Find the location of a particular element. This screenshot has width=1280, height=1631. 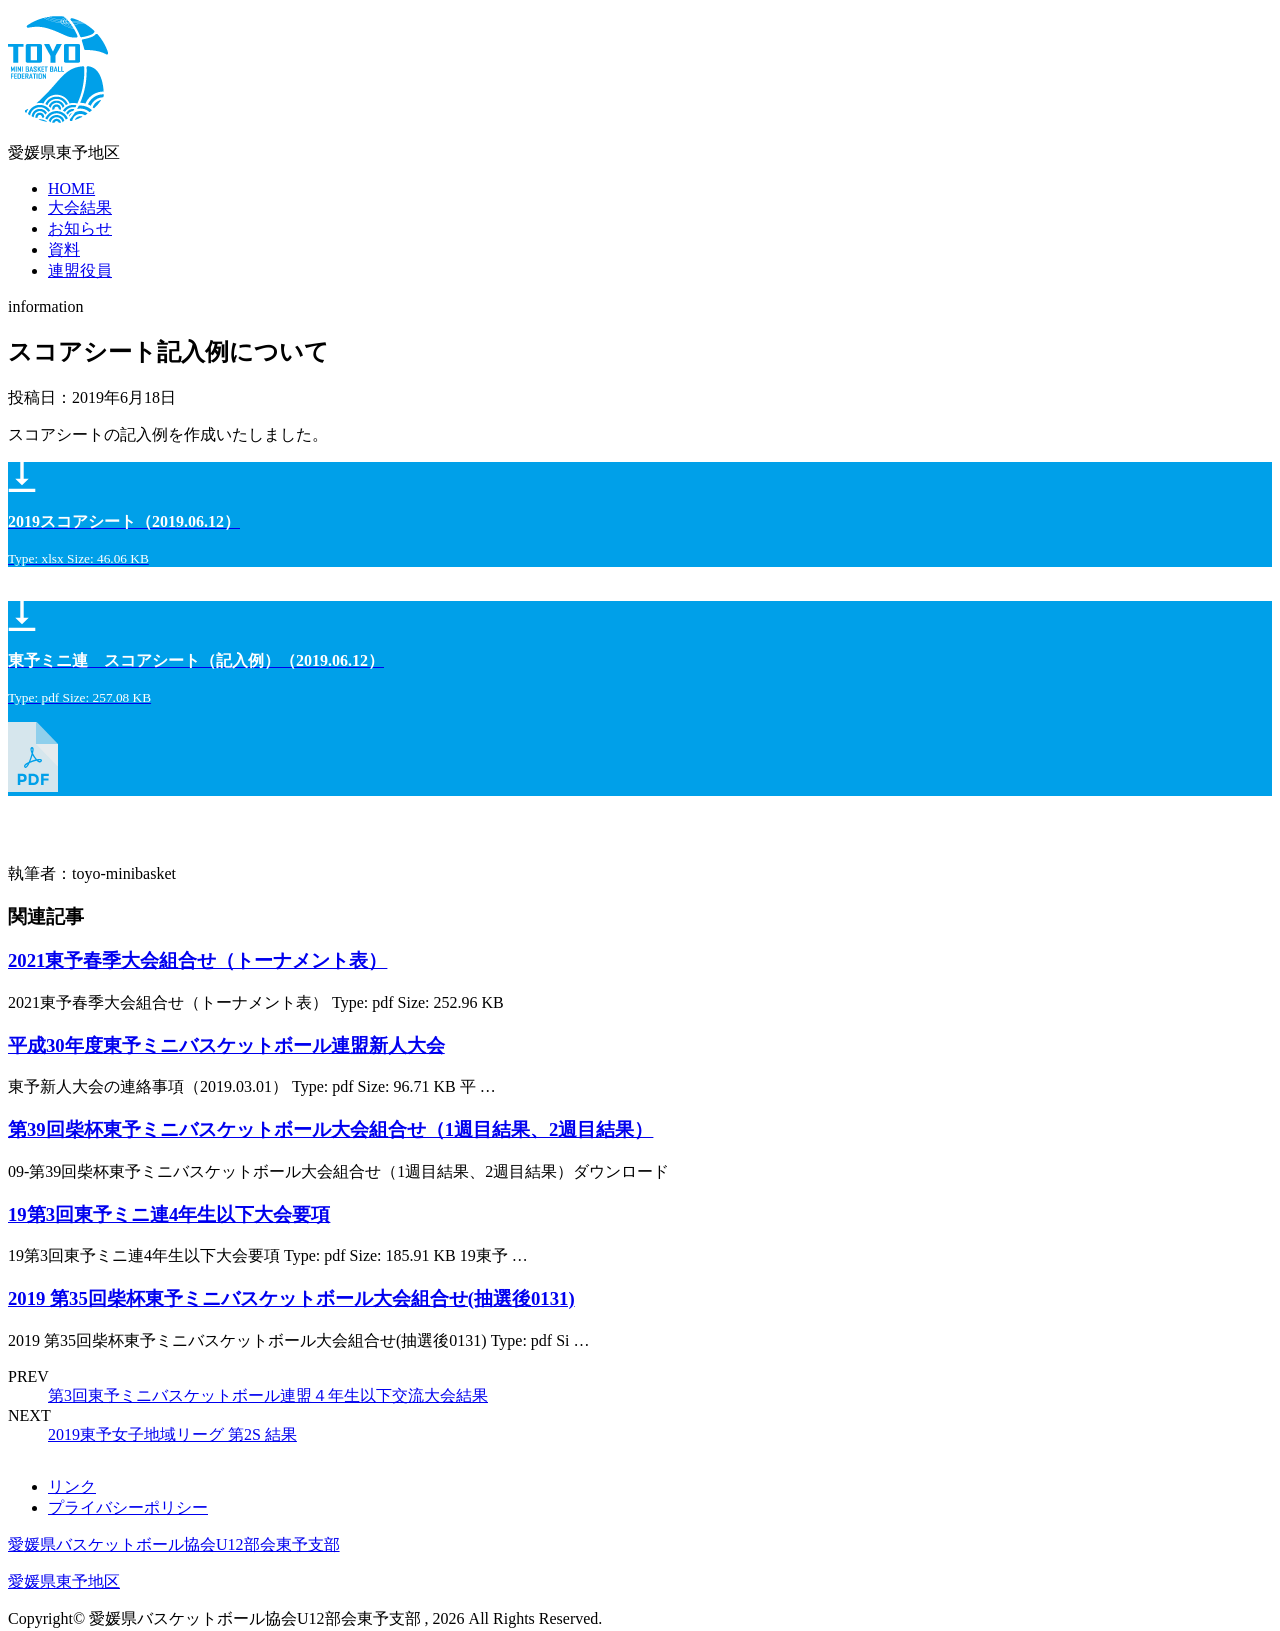

リンク is located at coordinates (72, 1486).